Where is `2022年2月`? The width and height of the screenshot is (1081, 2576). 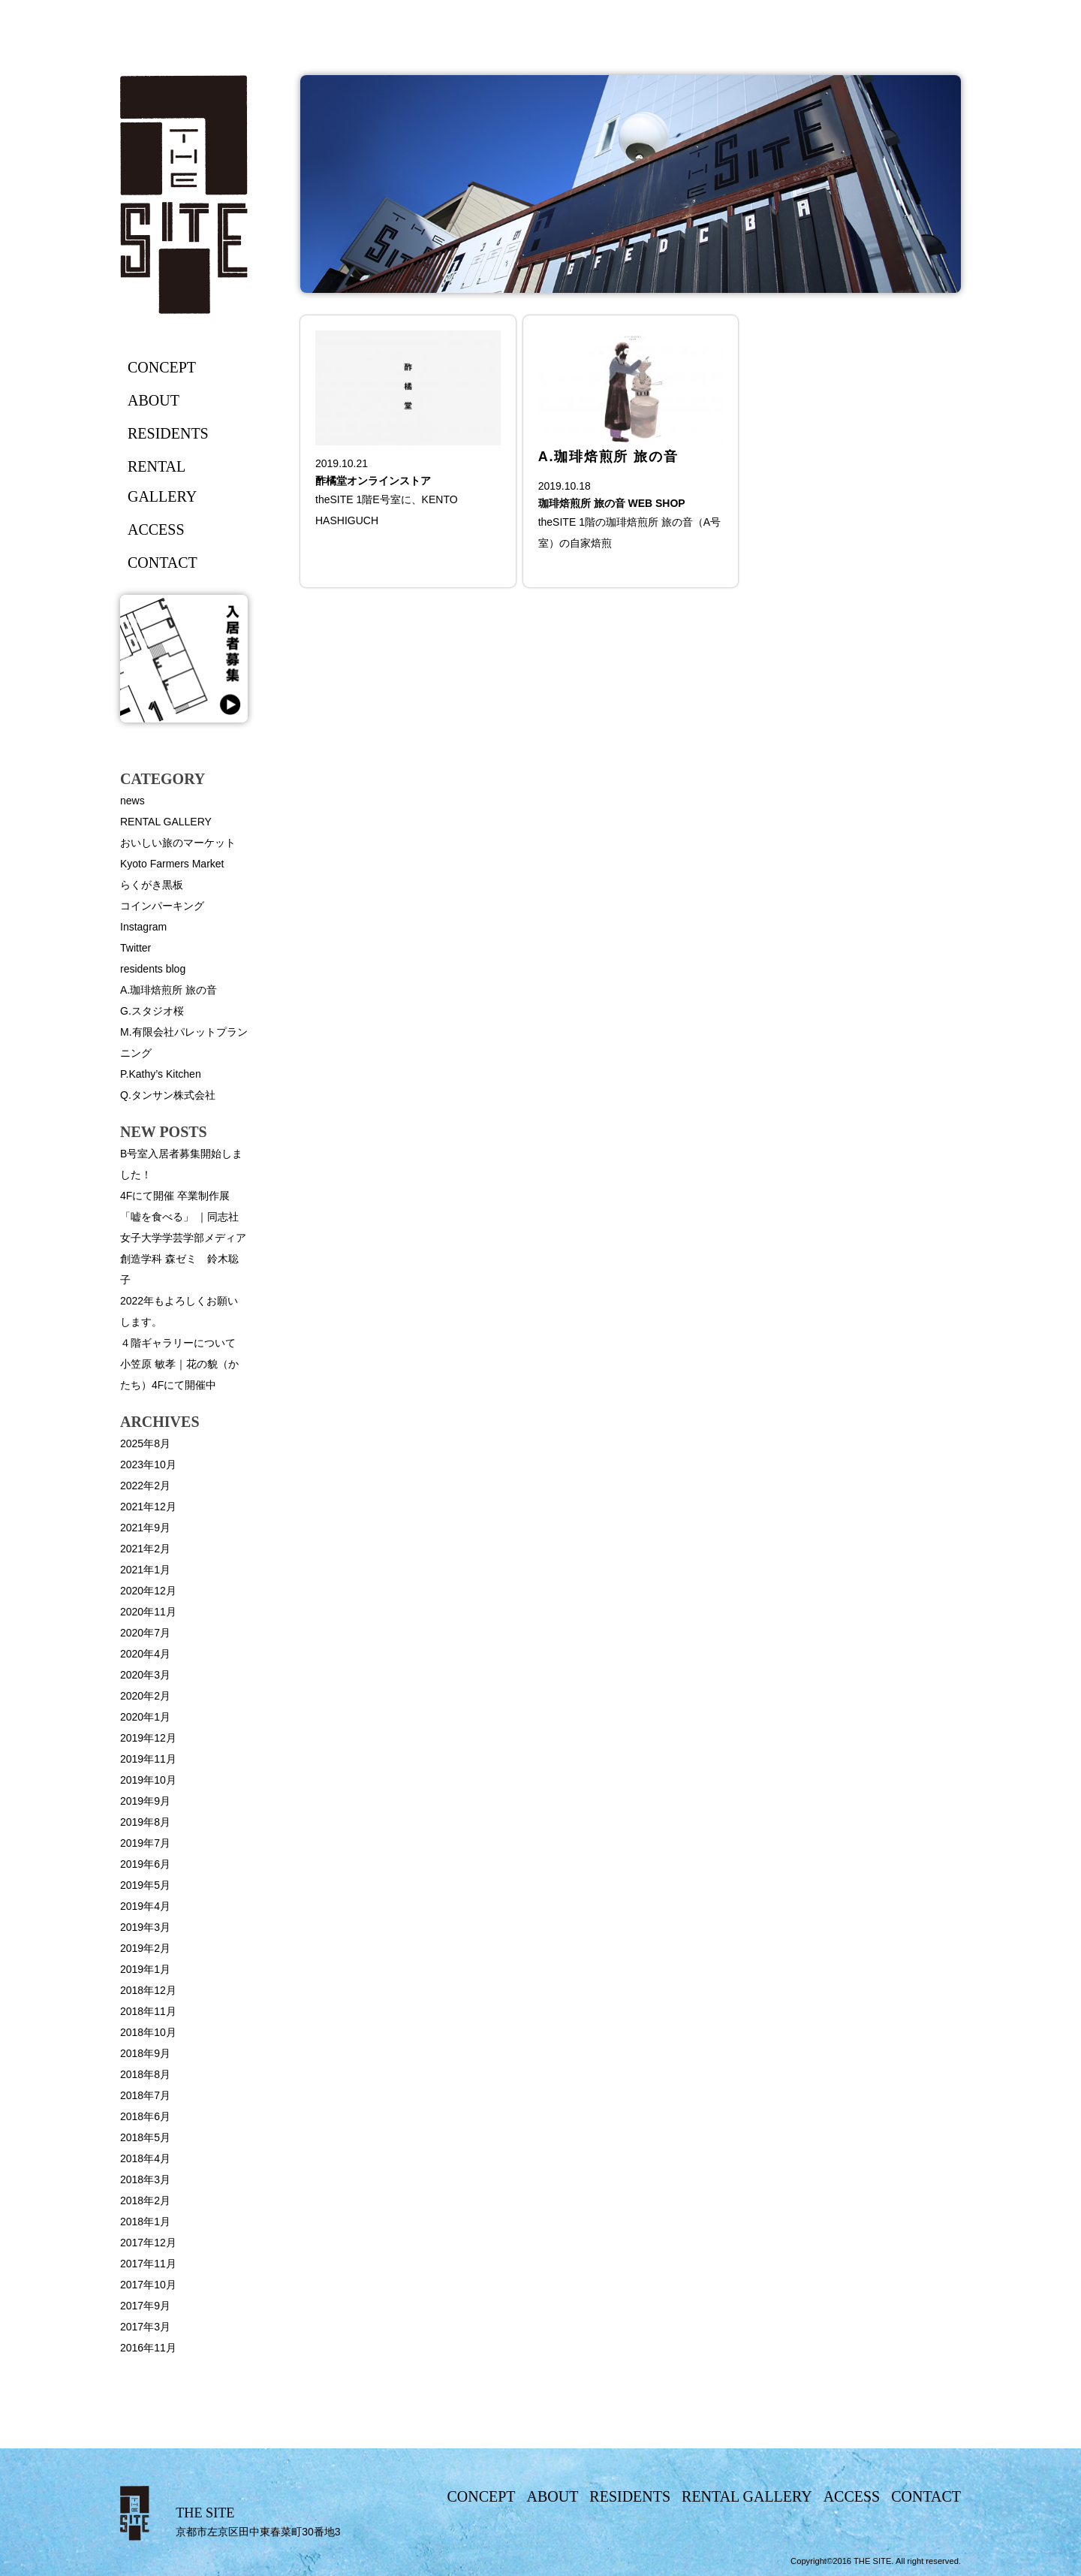 2022年2月 is located at coordinates (145, 1486).